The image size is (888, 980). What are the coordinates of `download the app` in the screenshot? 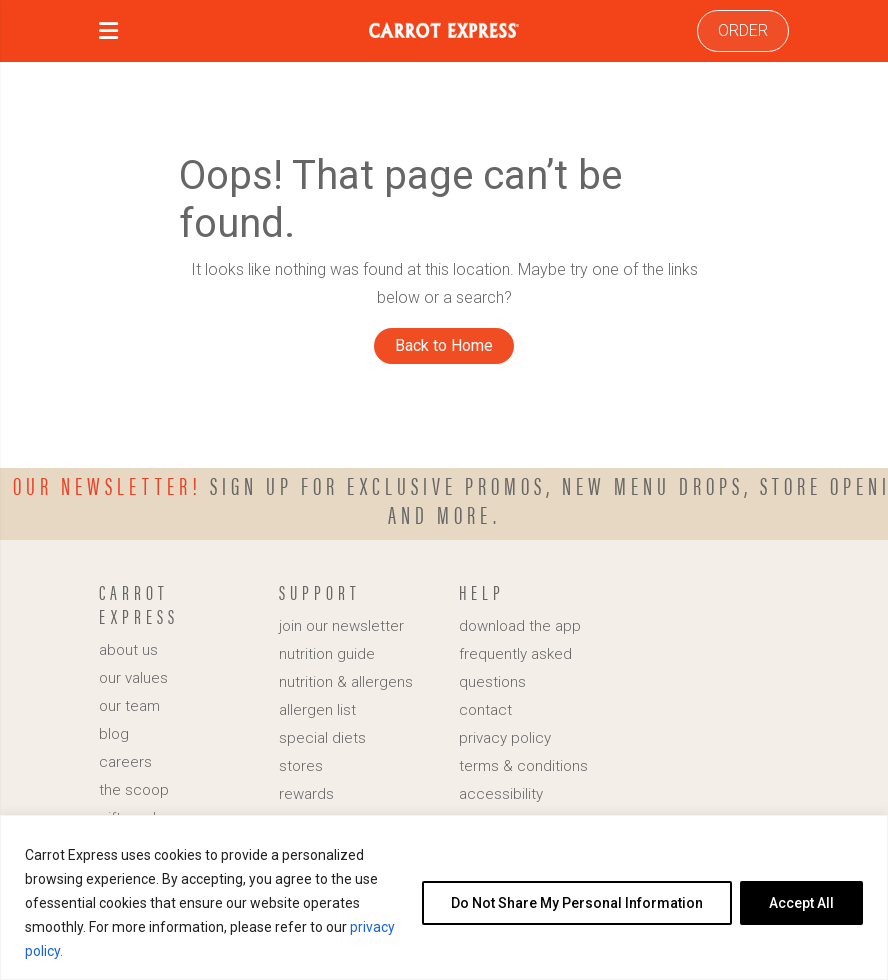 It's located at (520, 626).